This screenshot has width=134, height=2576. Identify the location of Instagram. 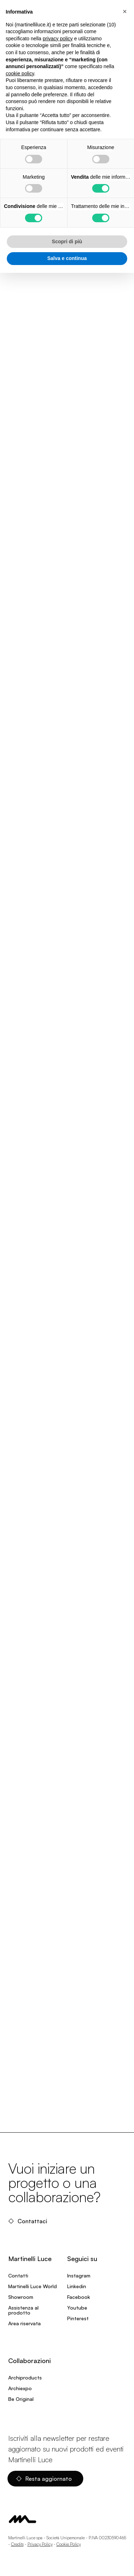
(78, 2275).